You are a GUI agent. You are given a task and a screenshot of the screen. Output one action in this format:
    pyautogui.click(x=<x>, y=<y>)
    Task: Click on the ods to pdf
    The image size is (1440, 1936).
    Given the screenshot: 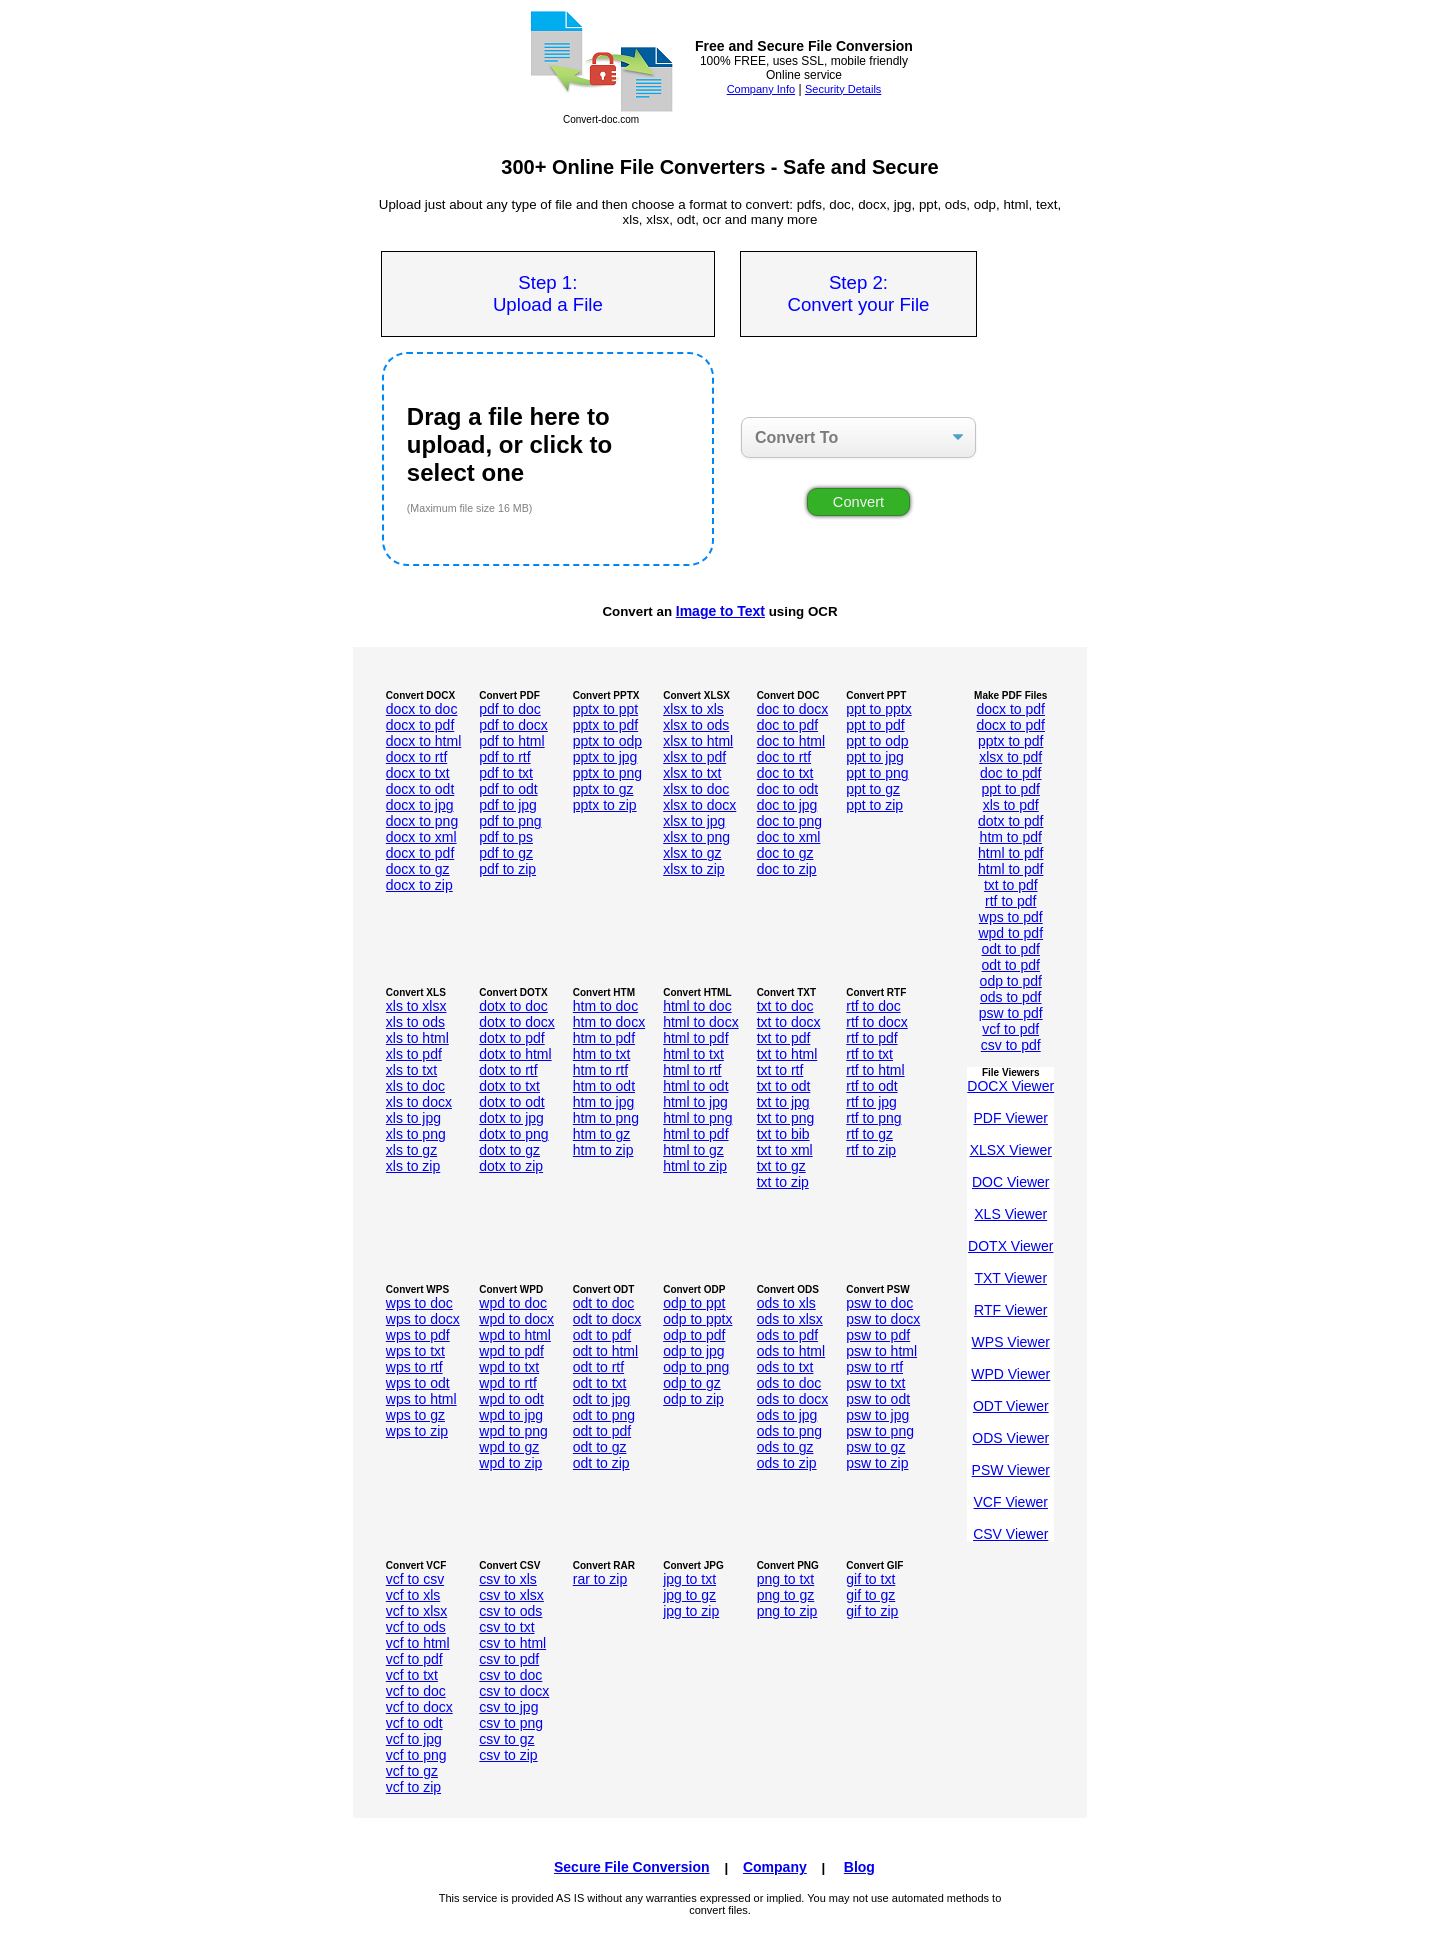 What is the action you would take?
    pyautogui.click(x=1011, y=997)
    